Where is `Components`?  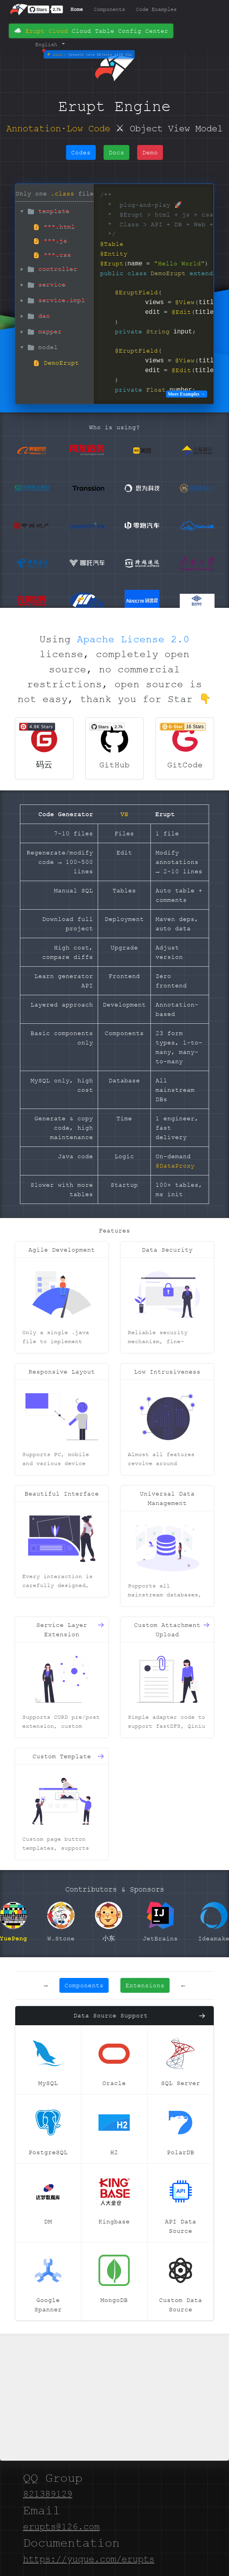 Components is located at coordinates (109, 9).